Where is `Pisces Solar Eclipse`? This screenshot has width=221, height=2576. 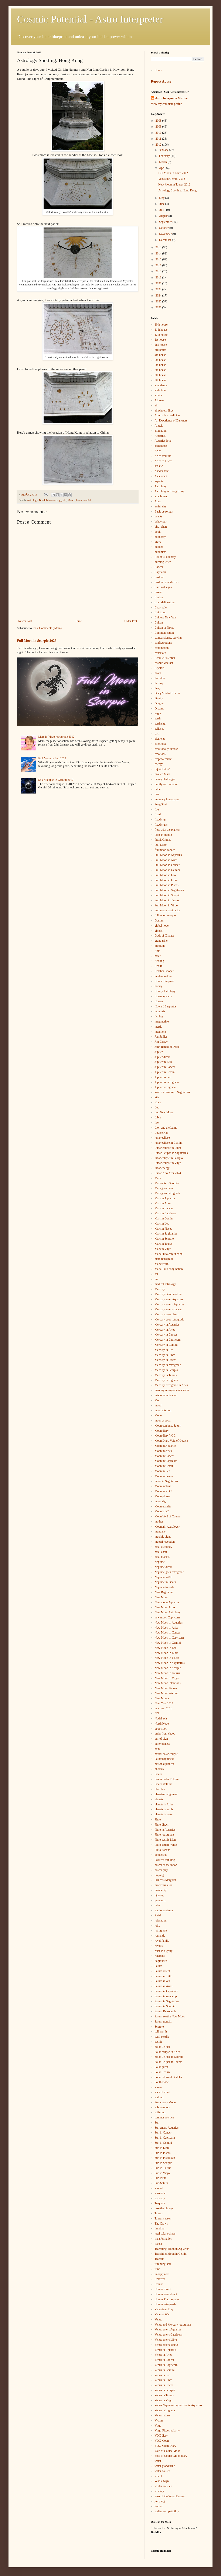 Pisces Solar Eclipse is located at coordinates (167, 1779).